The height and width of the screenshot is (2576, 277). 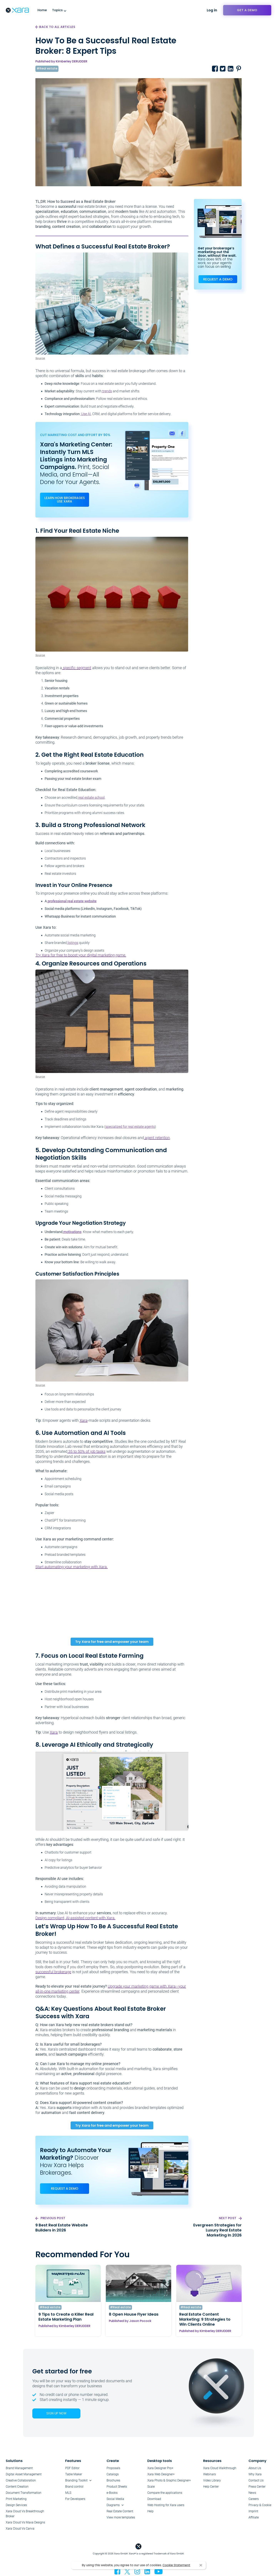 What do you see at coordinates (42, 10) in the screenshot?
I see `Home` at bounding box center [42, 10].